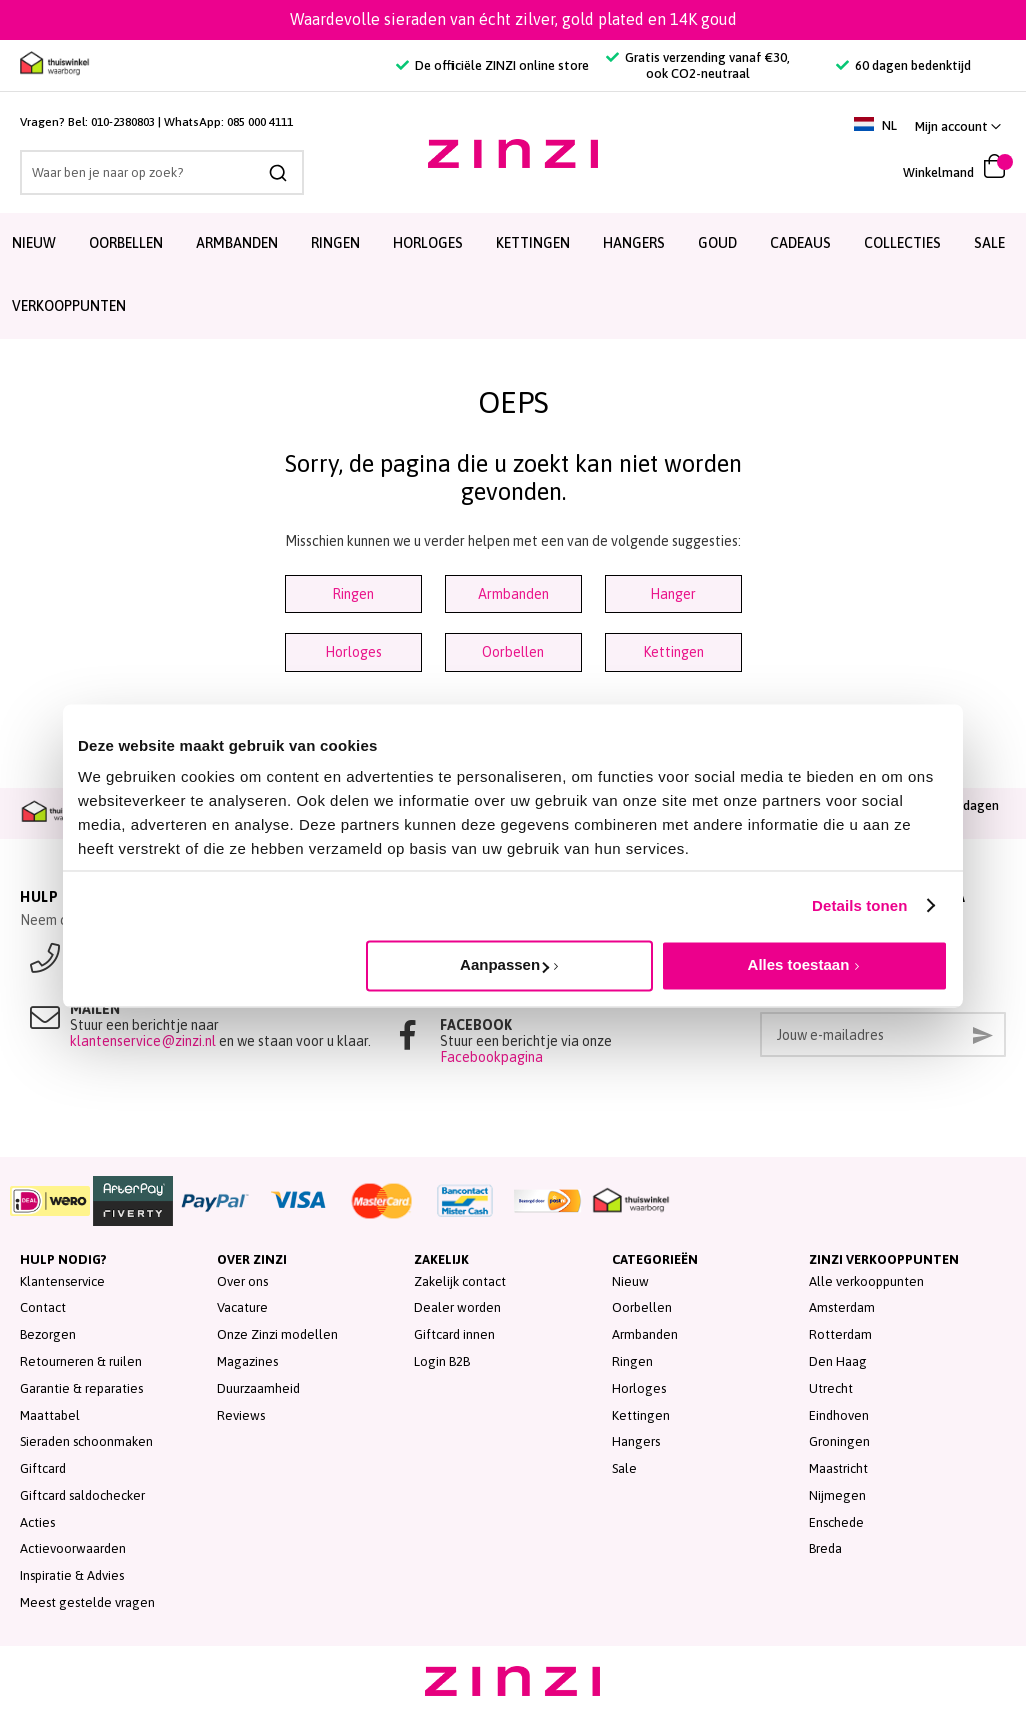 The height and width of the screenshot is (1711, 1026). I want to click on Inspiratie & Advies, so click(72, 1575).